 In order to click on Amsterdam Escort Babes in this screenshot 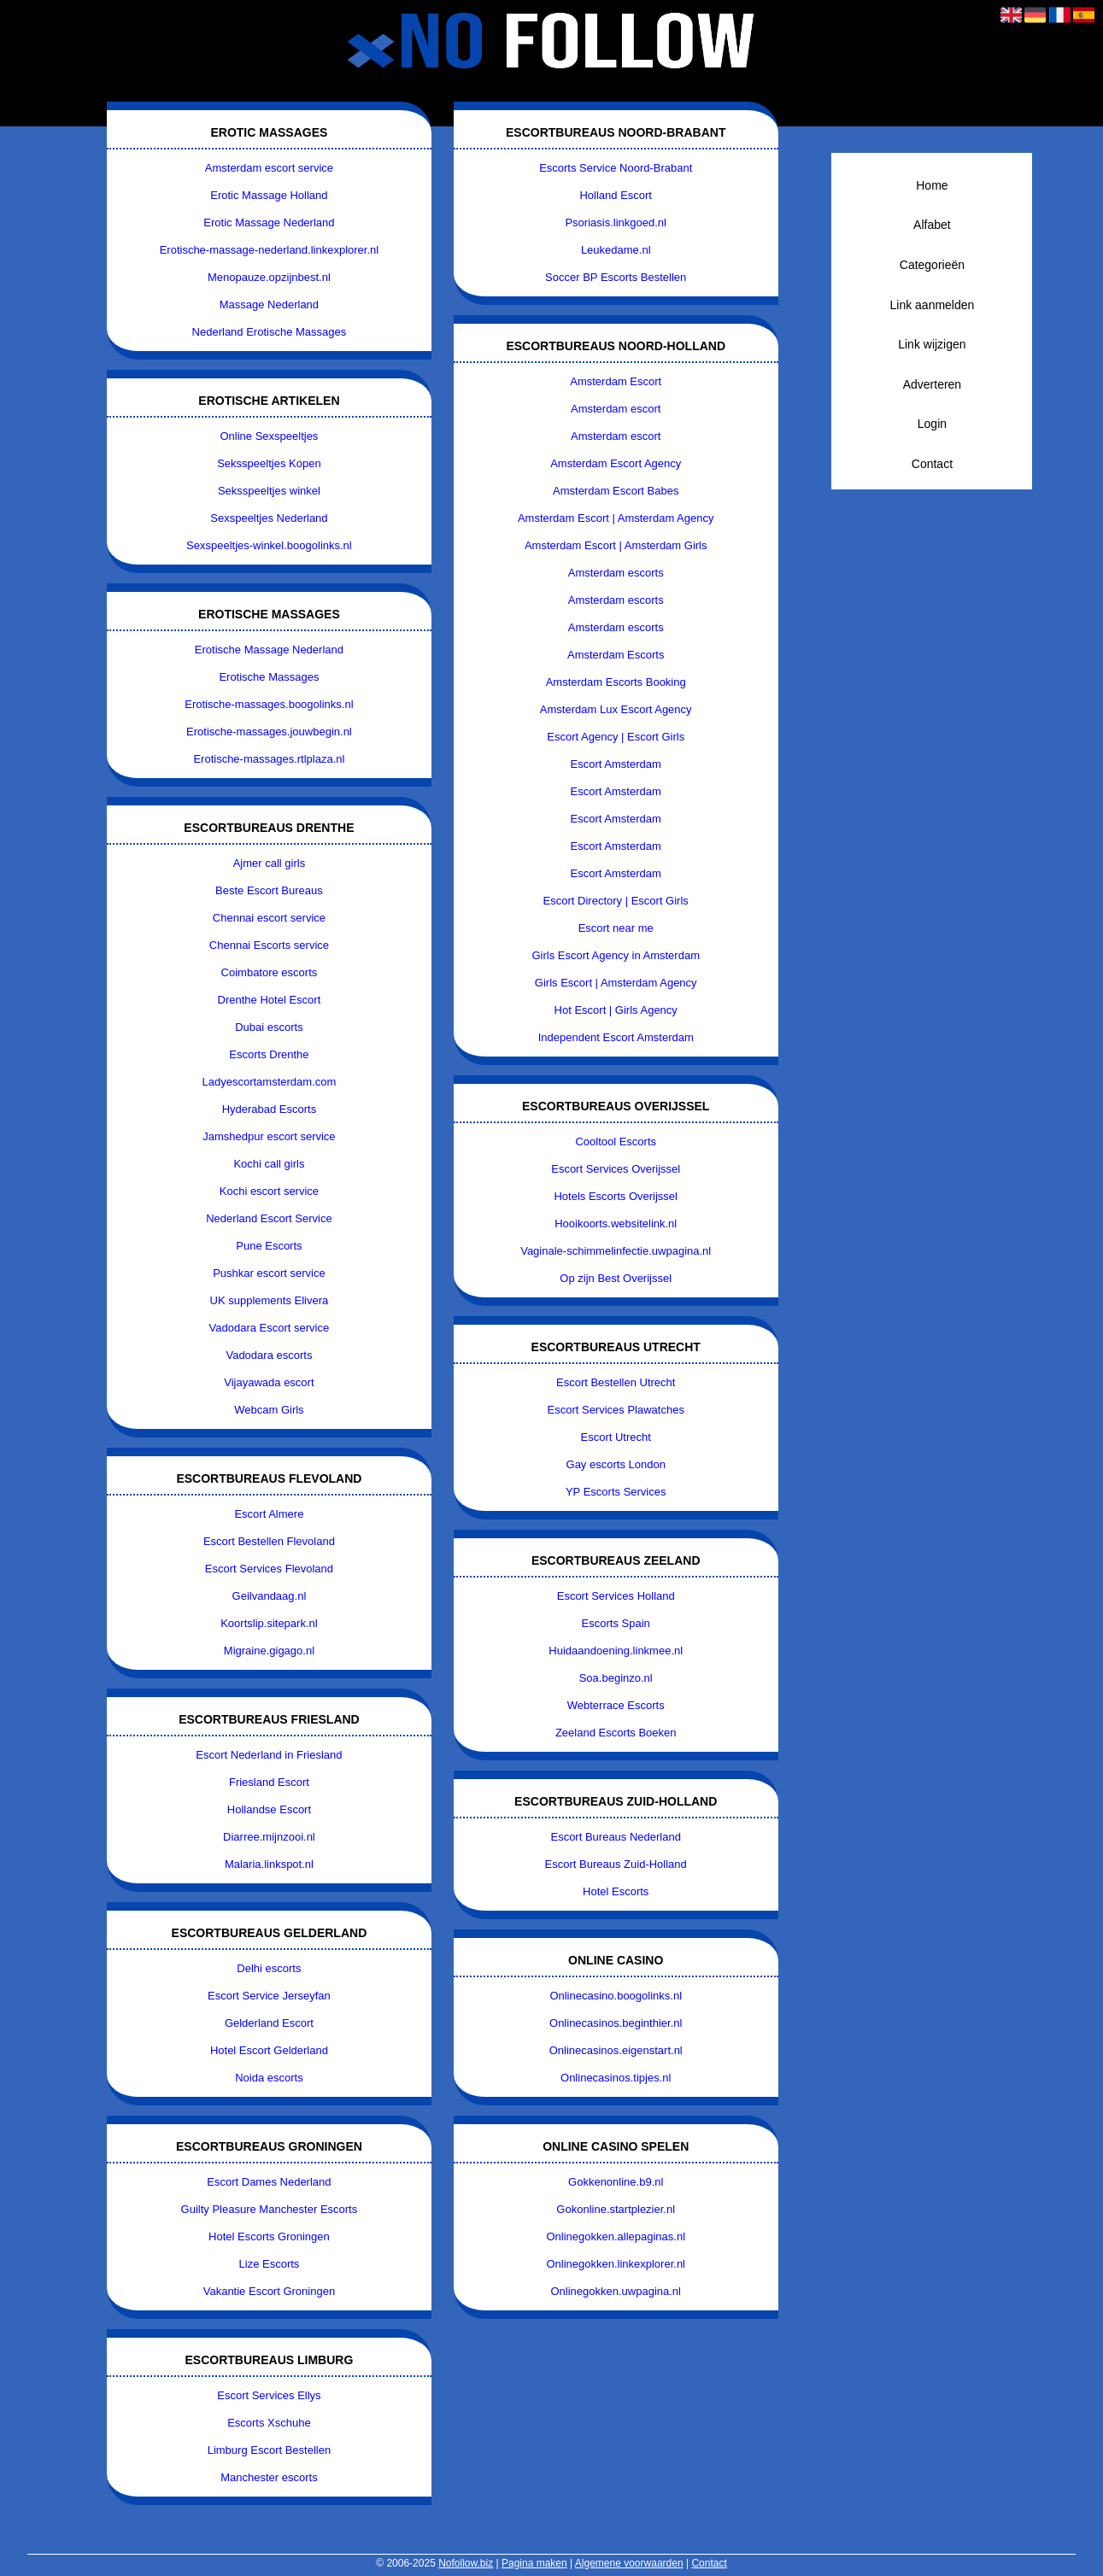, I will do `click(615, 490)`.